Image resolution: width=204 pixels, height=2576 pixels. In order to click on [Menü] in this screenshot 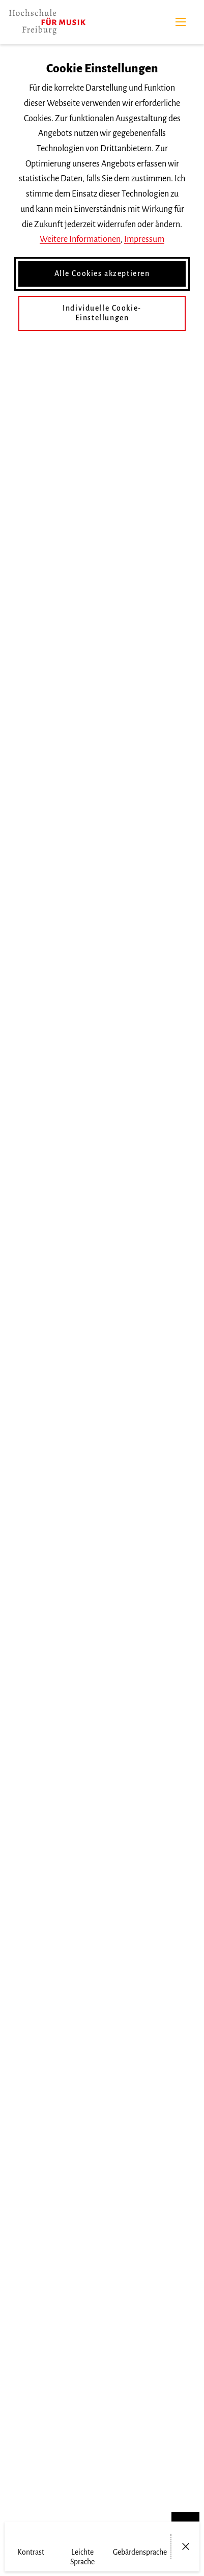, I will do `click(181, 22)`.